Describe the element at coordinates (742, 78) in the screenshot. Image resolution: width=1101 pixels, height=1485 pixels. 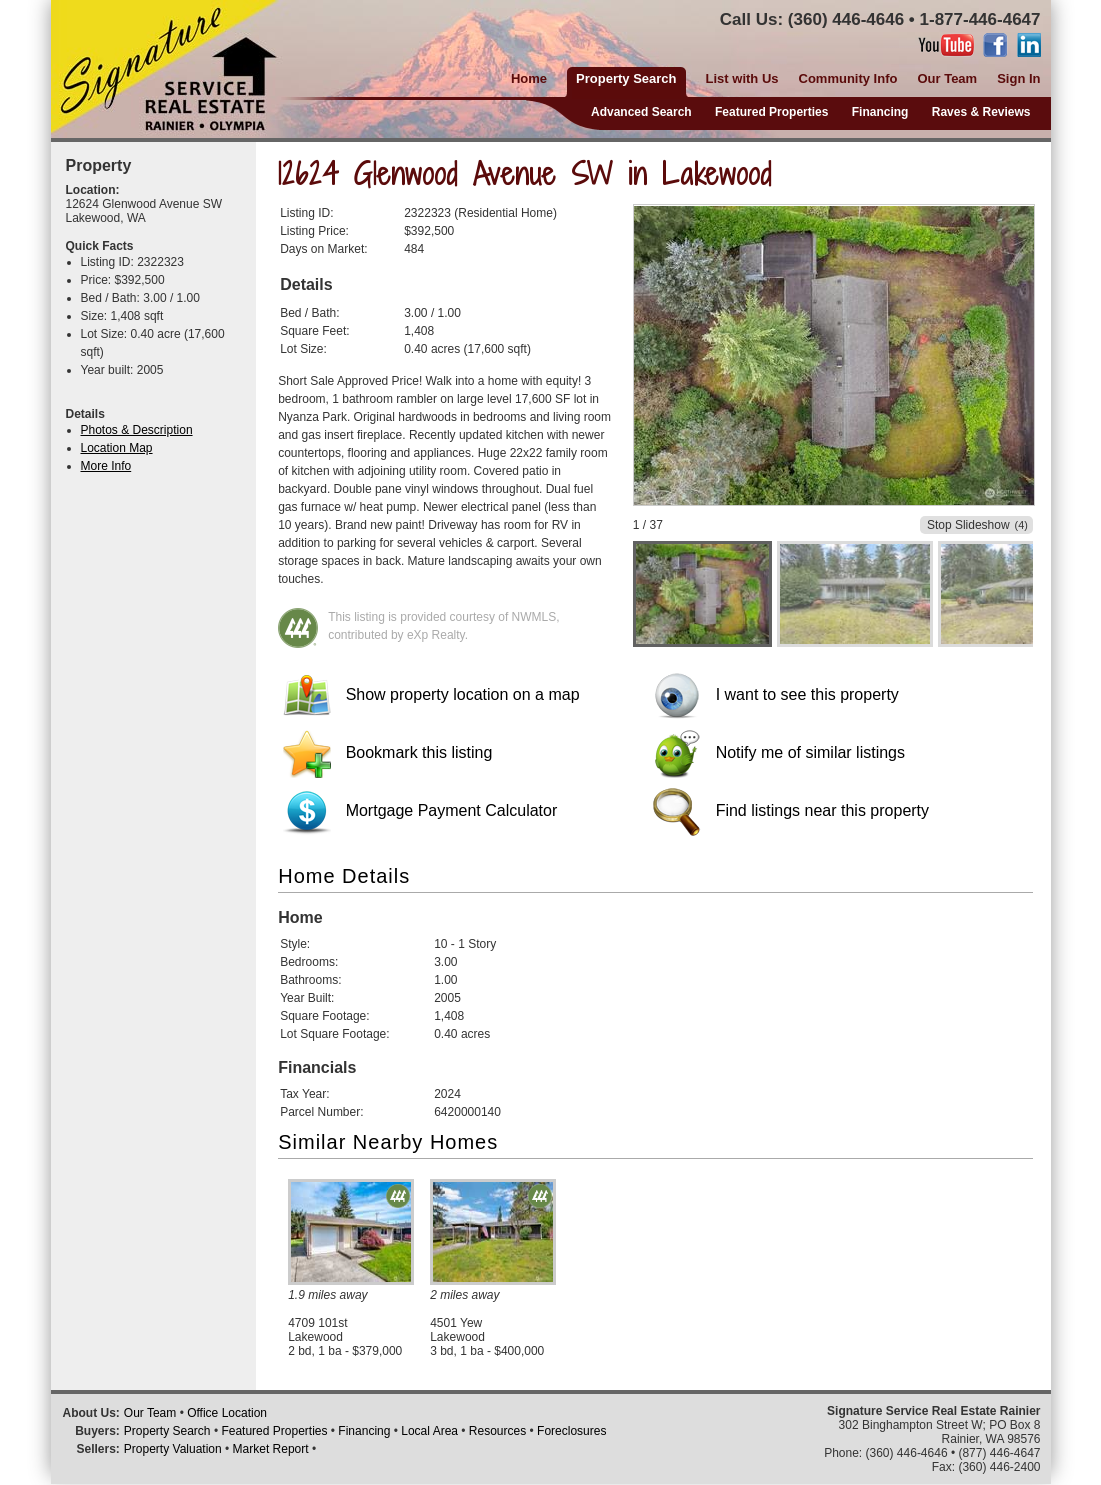
I see `List with Us` at that location.